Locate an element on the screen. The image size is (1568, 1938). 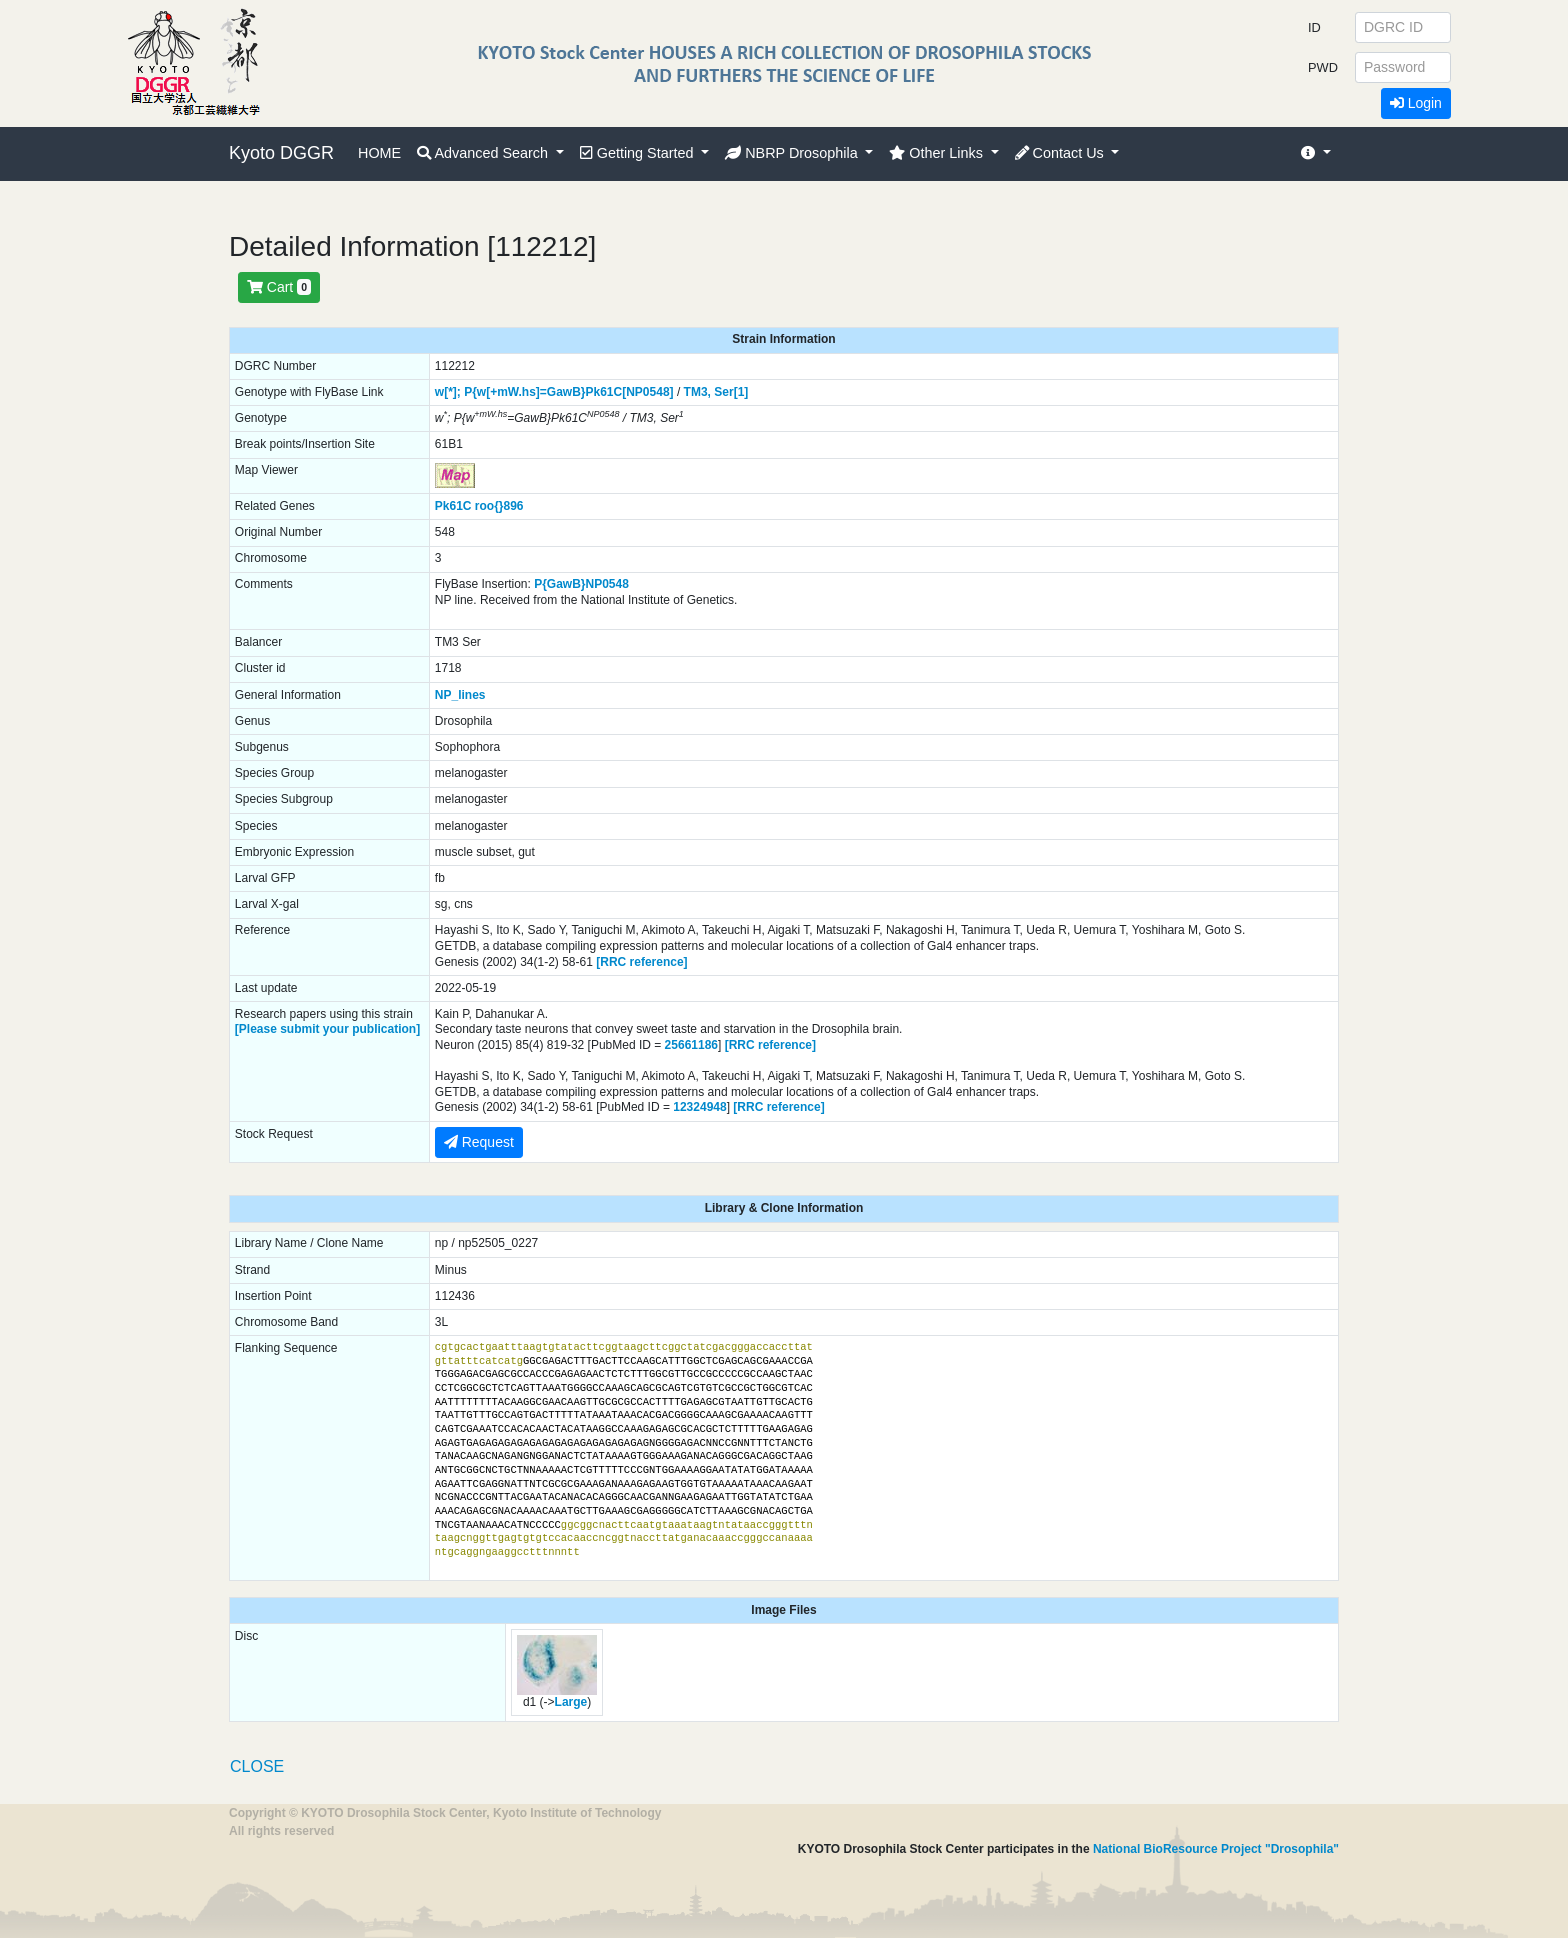
Request is located at coordinates (479, 1142).